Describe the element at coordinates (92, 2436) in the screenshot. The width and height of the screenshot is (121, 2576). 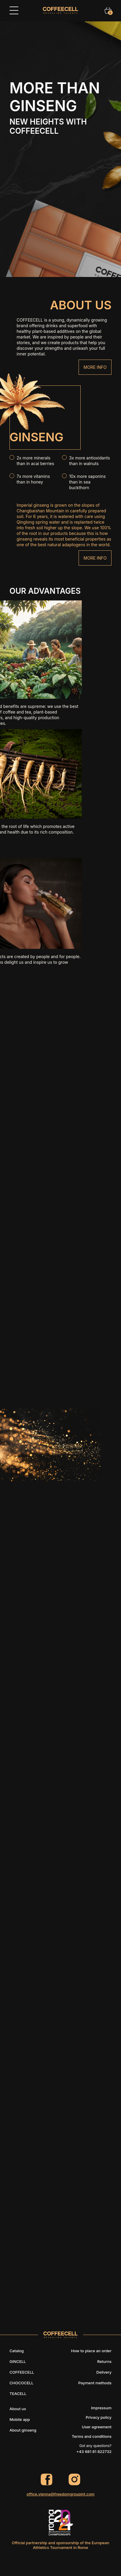
I see `Terms and conditions` at that location.